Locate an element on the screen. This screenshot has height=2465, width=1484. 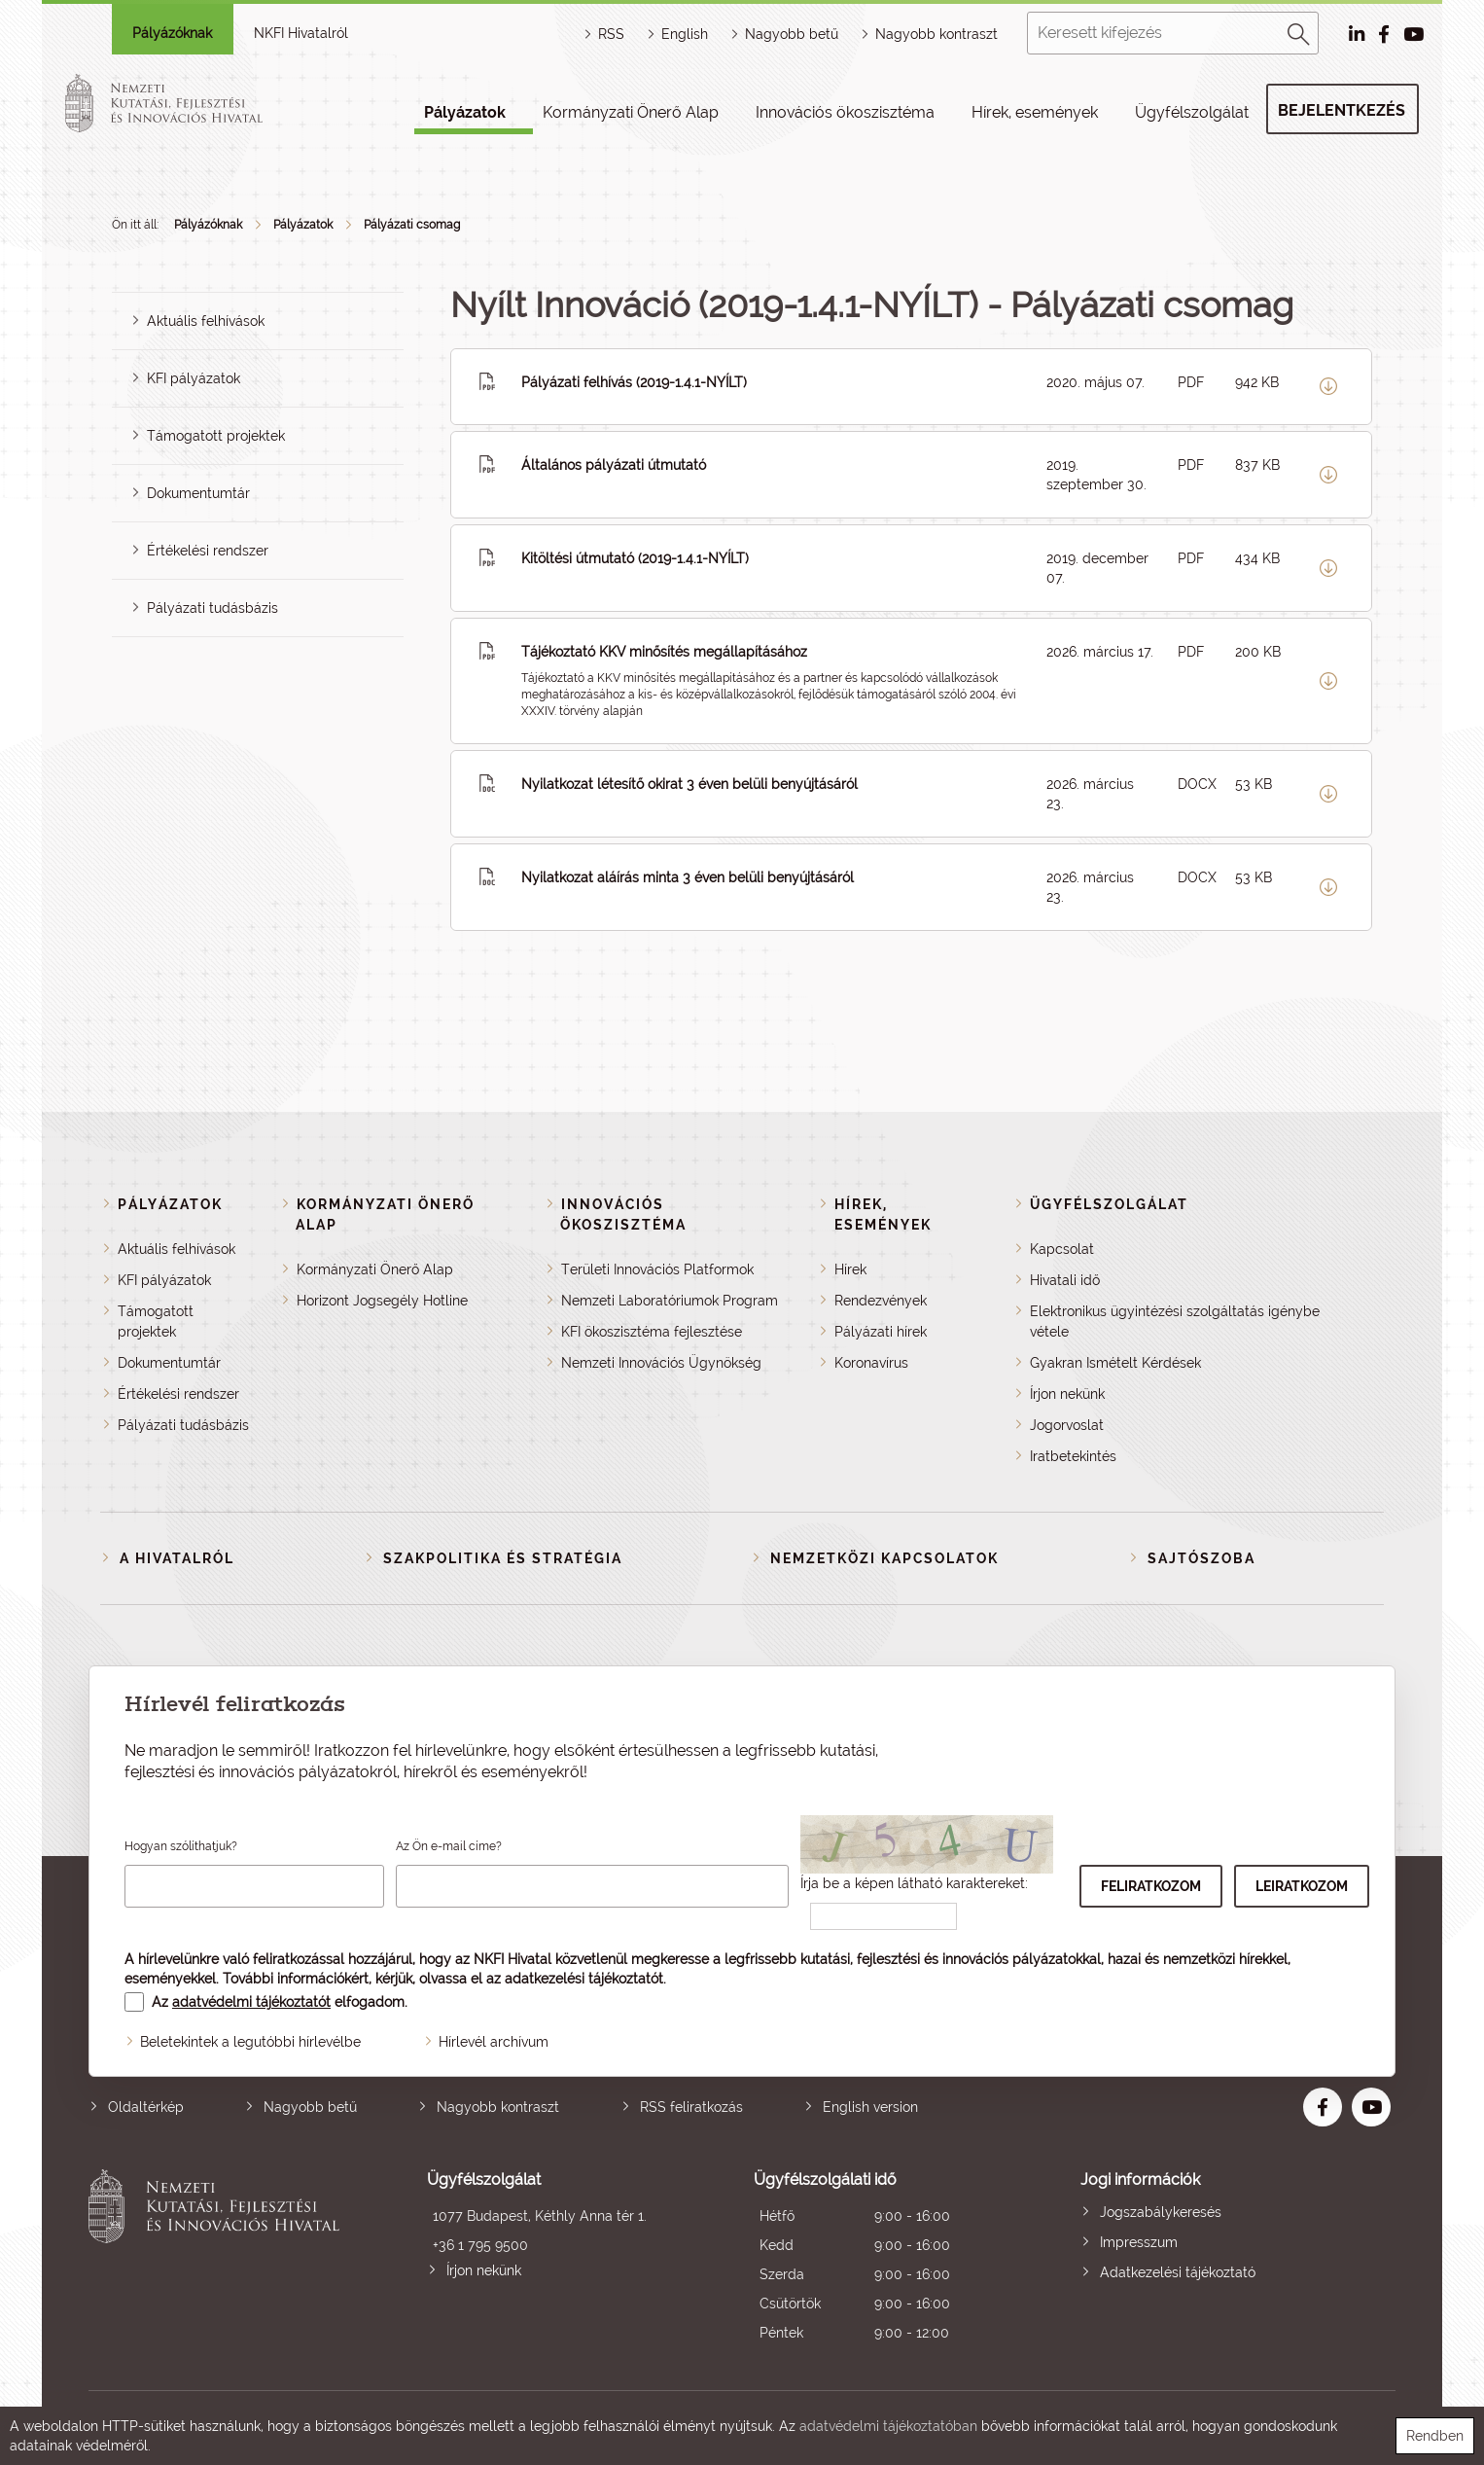
adatkezelési tájékoztatót is located at coordinates (584, 1978).